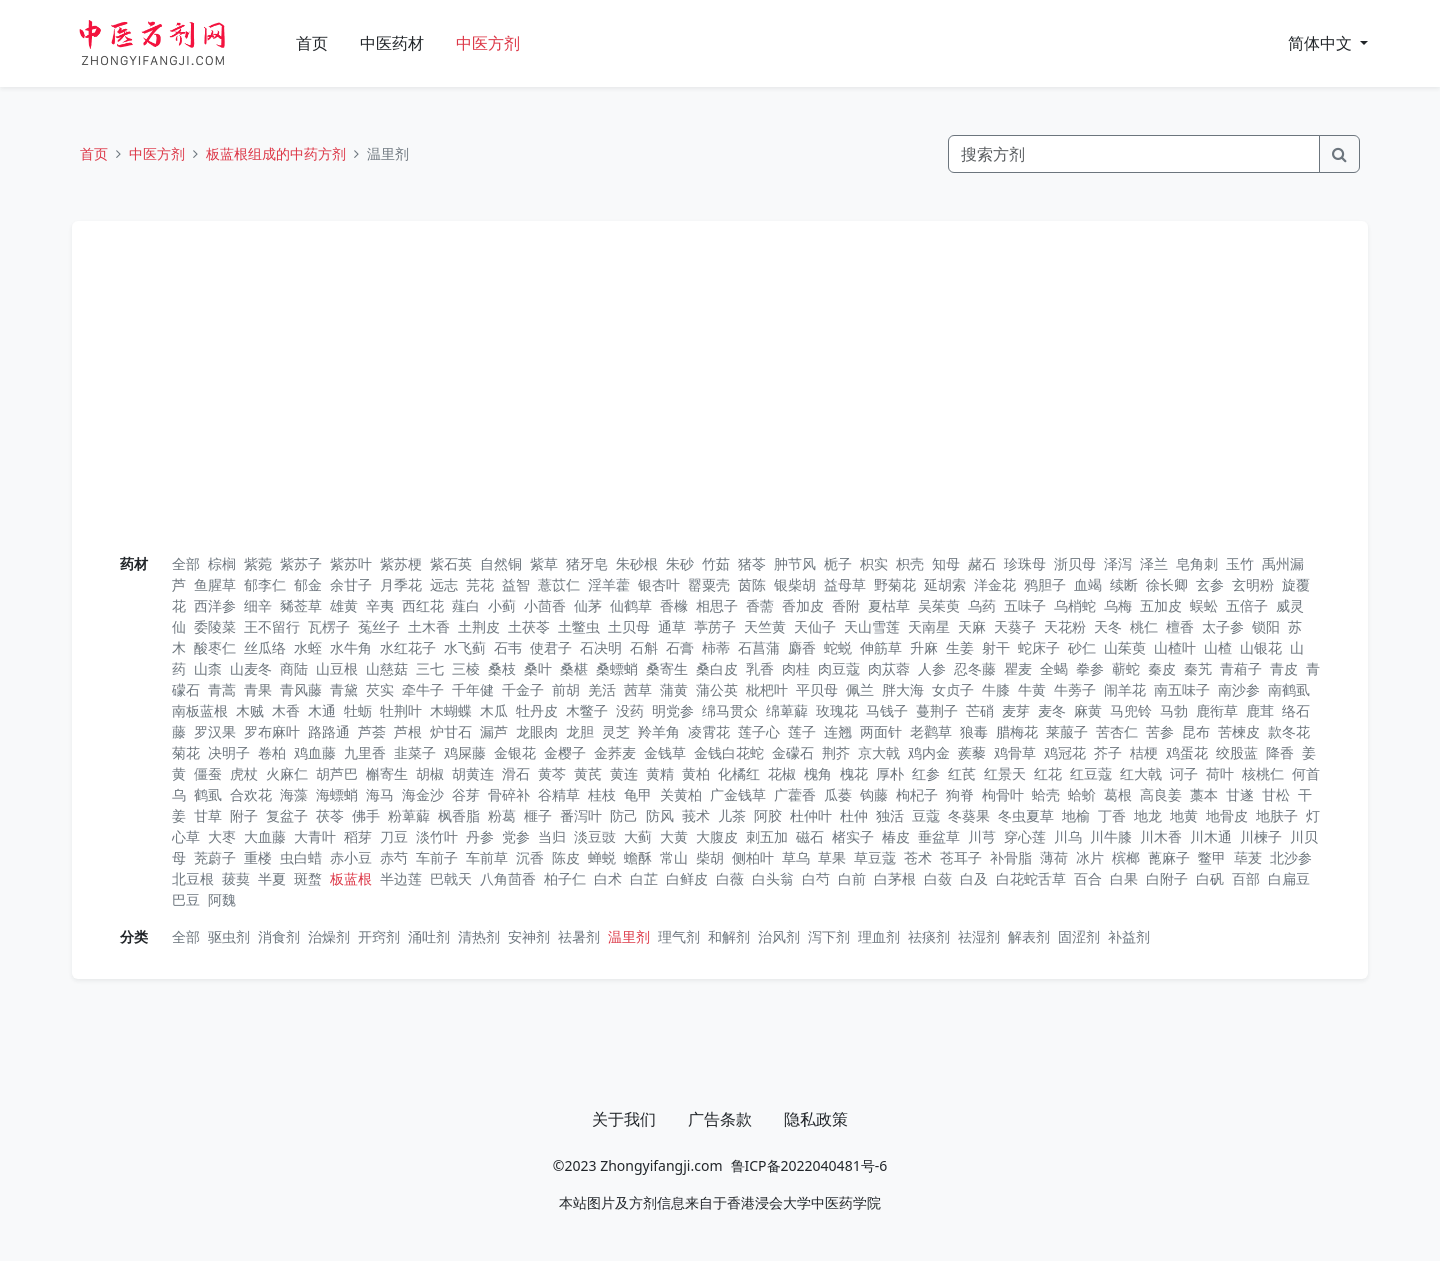 This screenshot has height=1261, width=1440. Describe the element at coordinates (473, 773) in the screenshot. I see `胡黄连` at that location.